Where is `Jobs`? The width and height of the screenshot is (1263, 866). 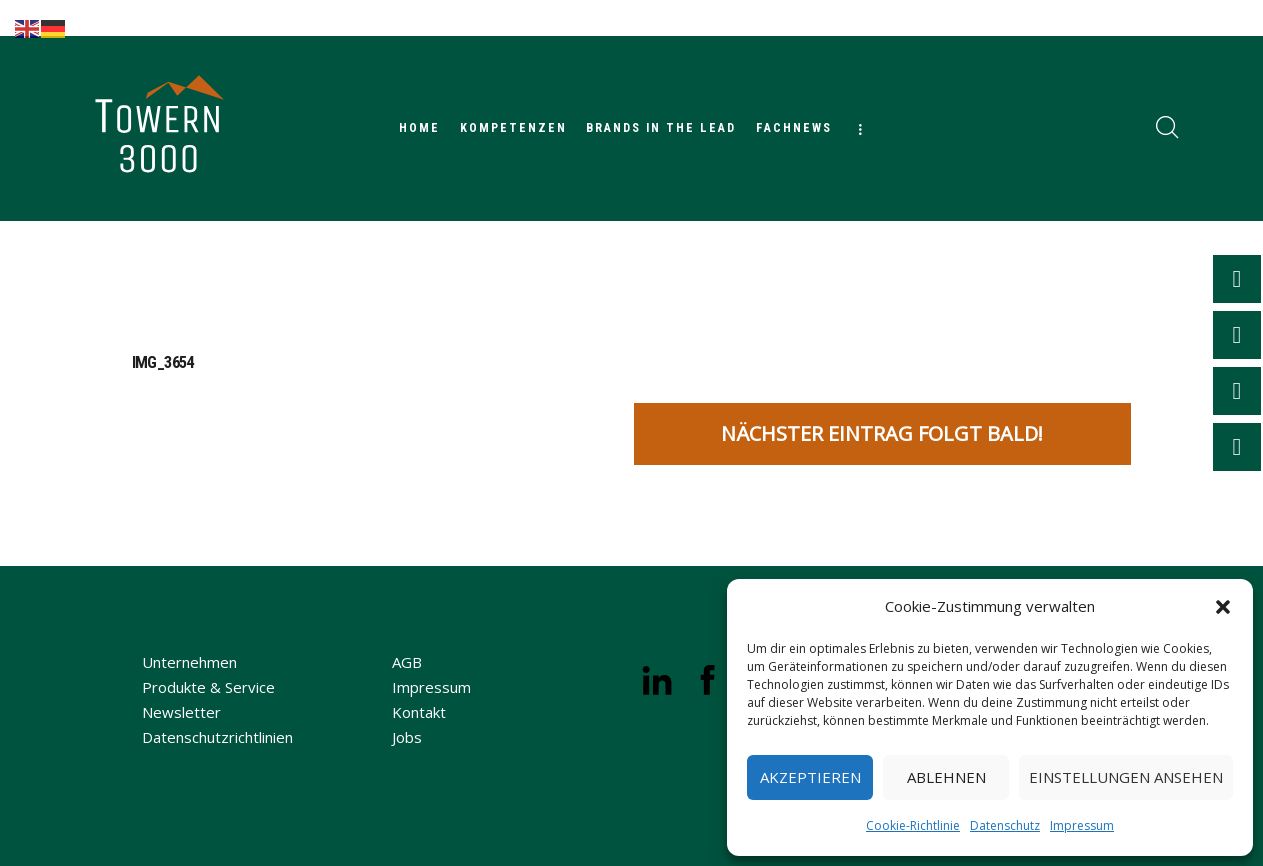 Jobs is located at coordinates (407, 737).